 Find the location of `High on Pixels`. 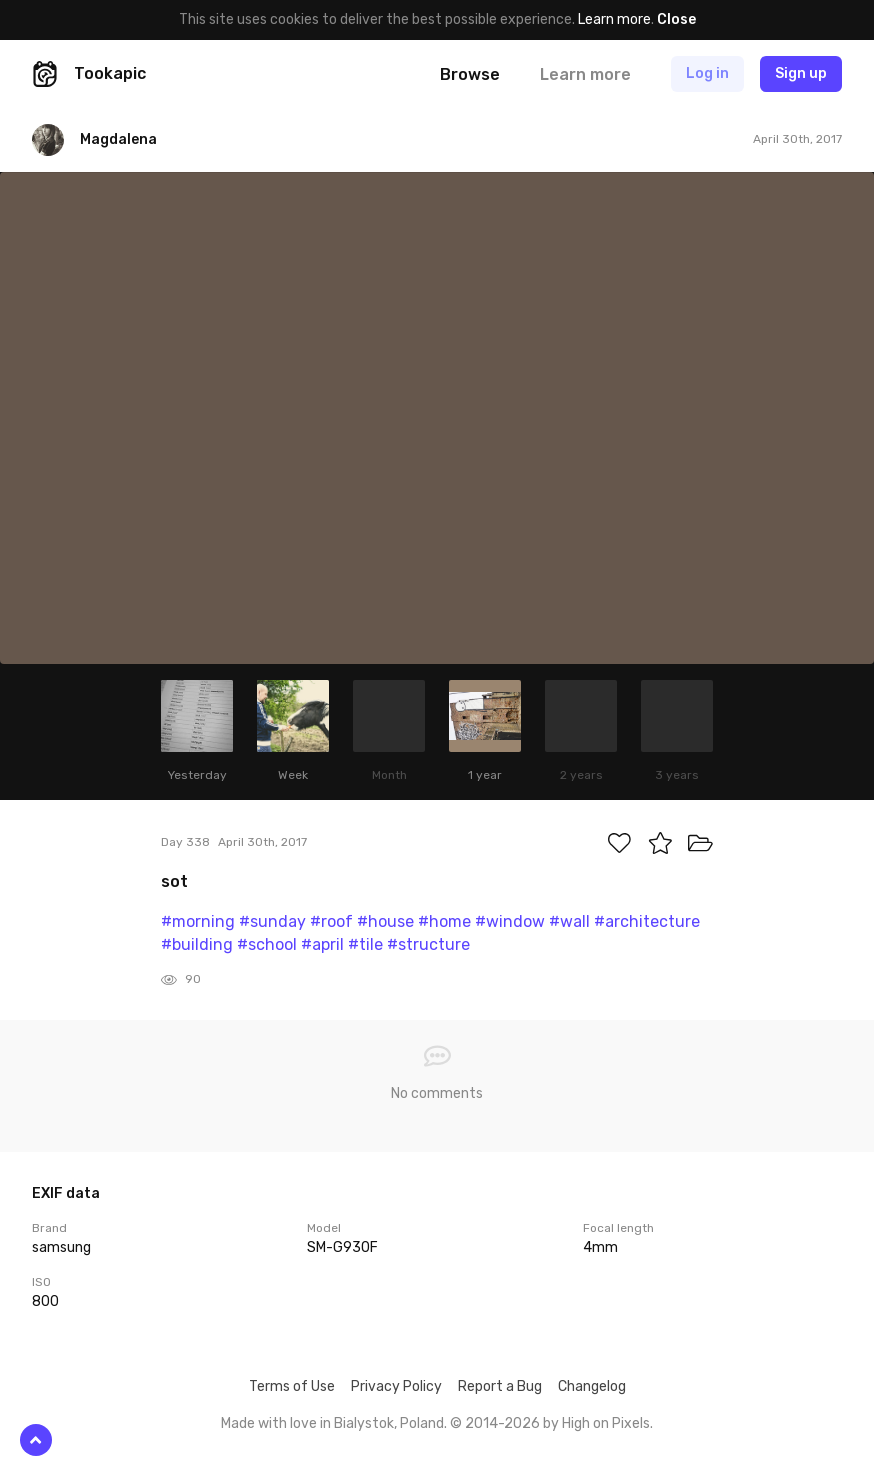

High on Pixels is located at coordinates (606, 1423).